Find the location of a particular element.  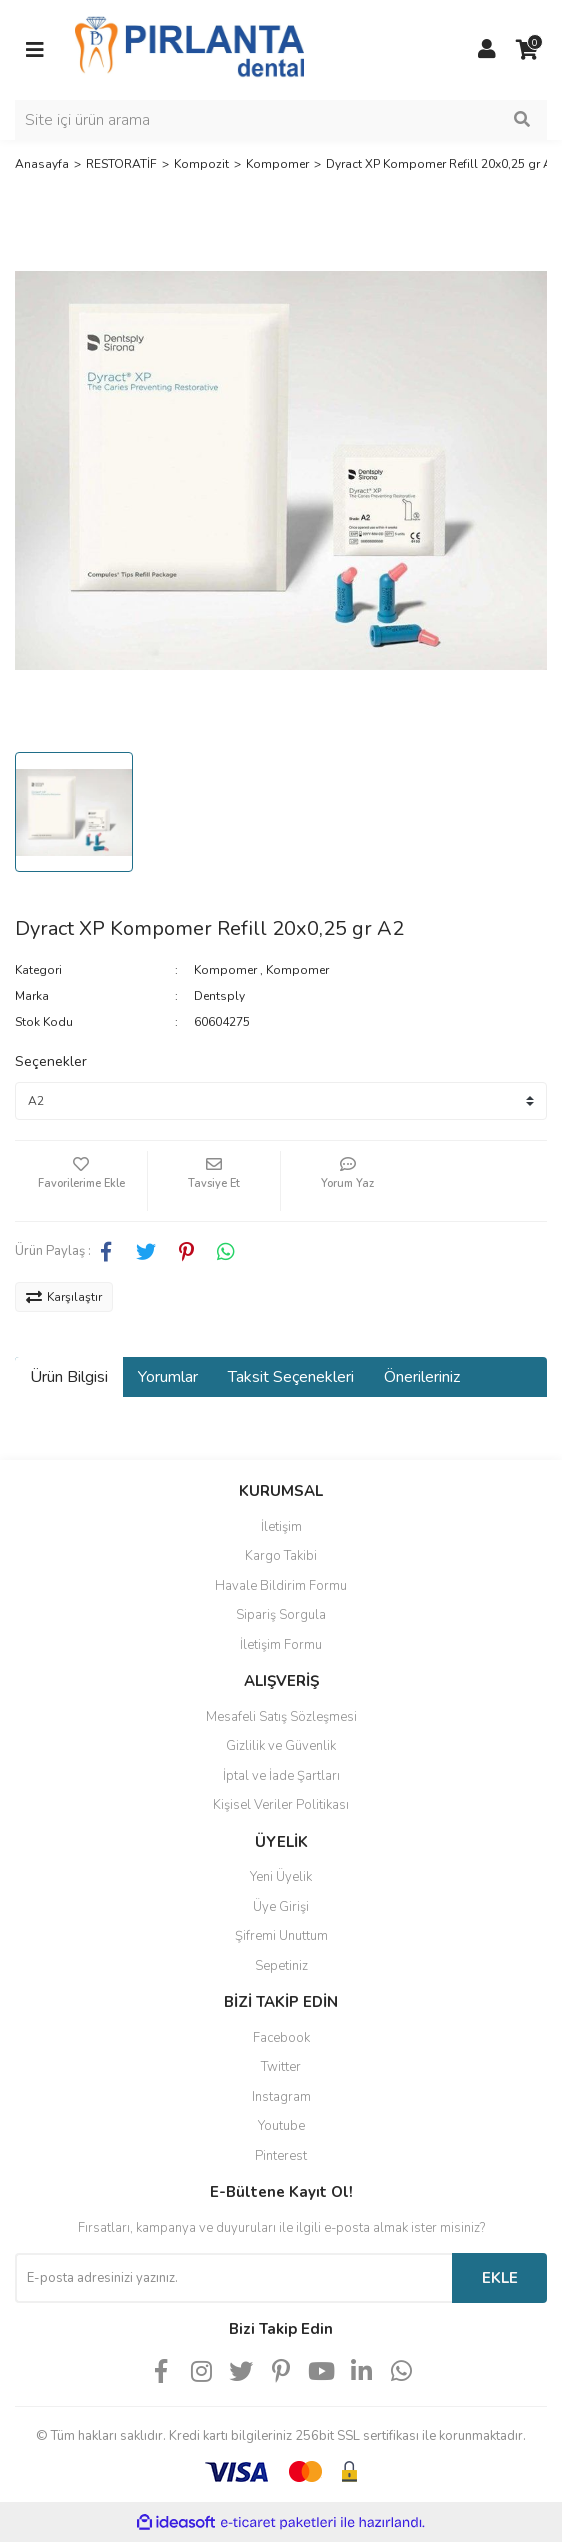

İletişim Formu is located at coordinates (281, 1645).